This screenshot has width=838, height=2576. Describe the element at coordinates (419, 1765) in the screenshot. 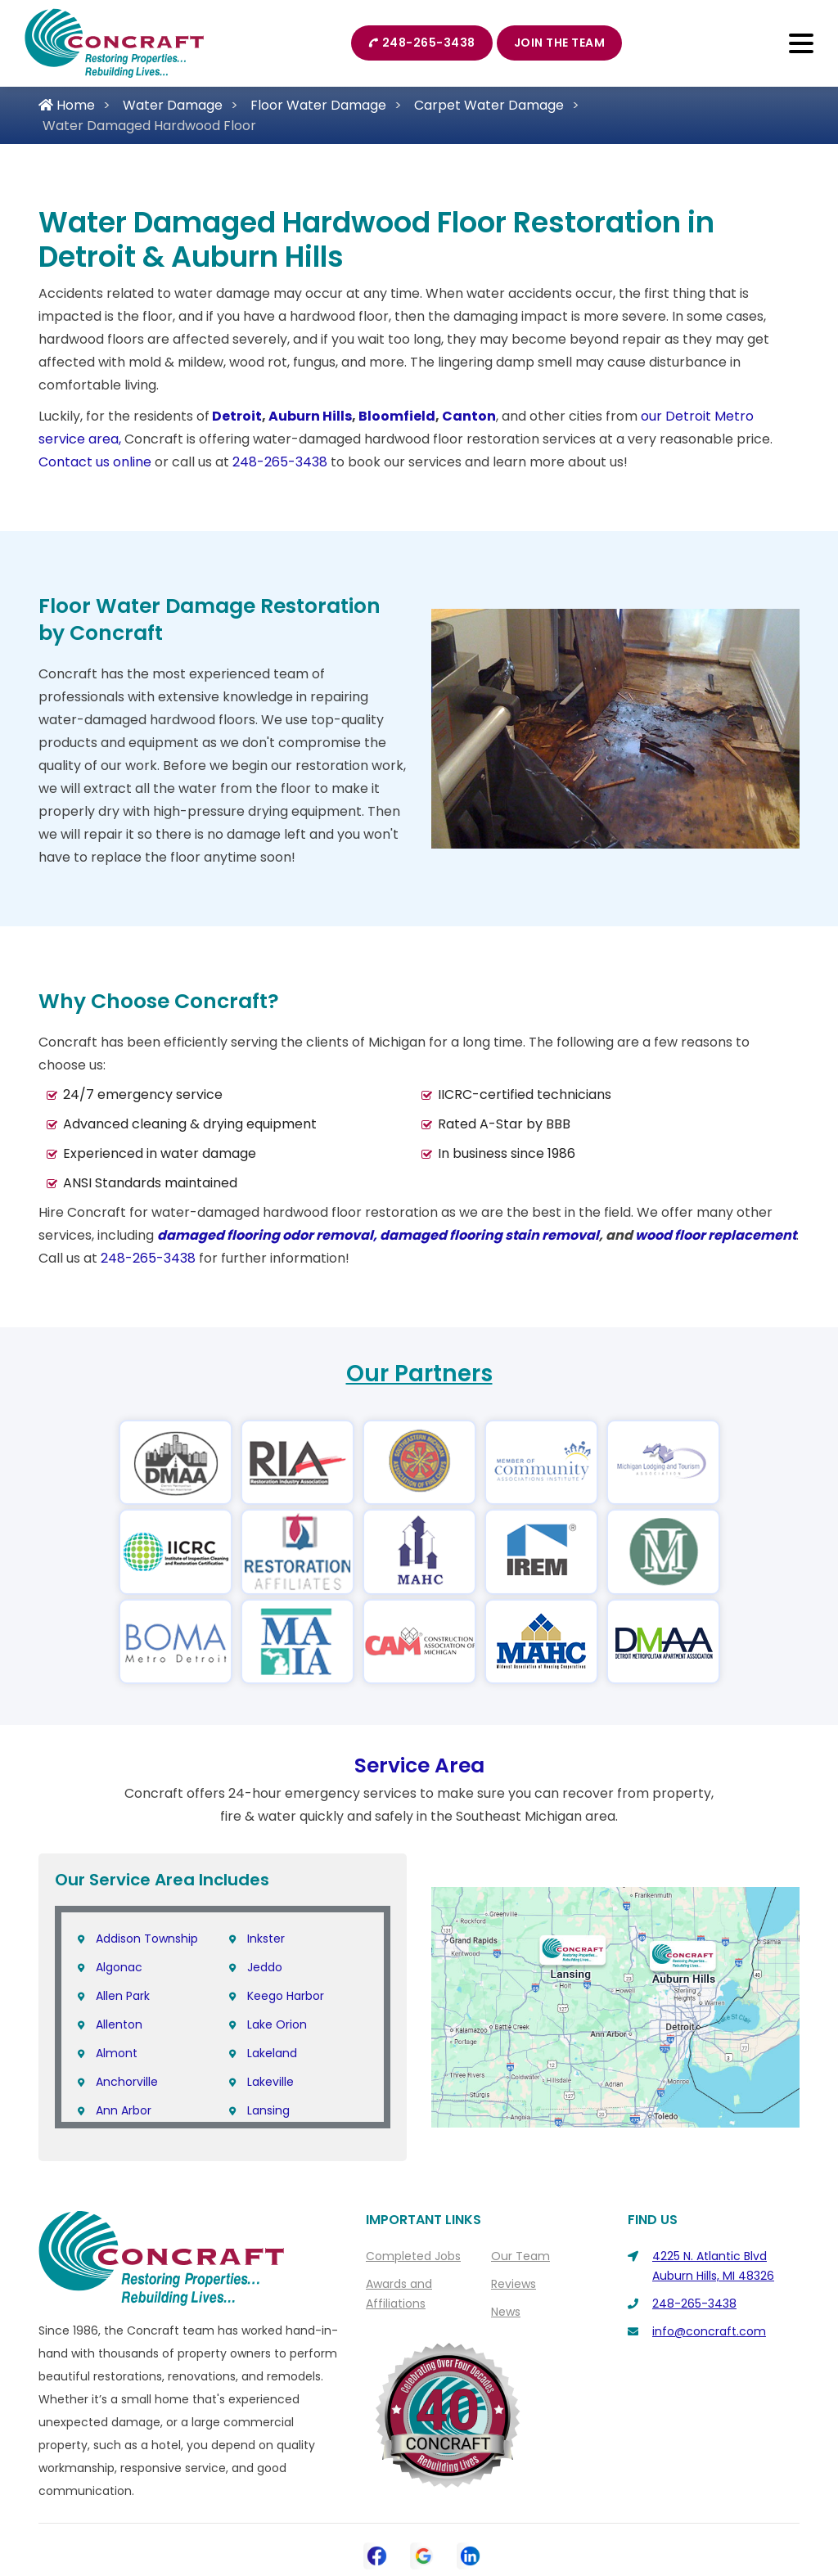

I see `Service Area` at that location.